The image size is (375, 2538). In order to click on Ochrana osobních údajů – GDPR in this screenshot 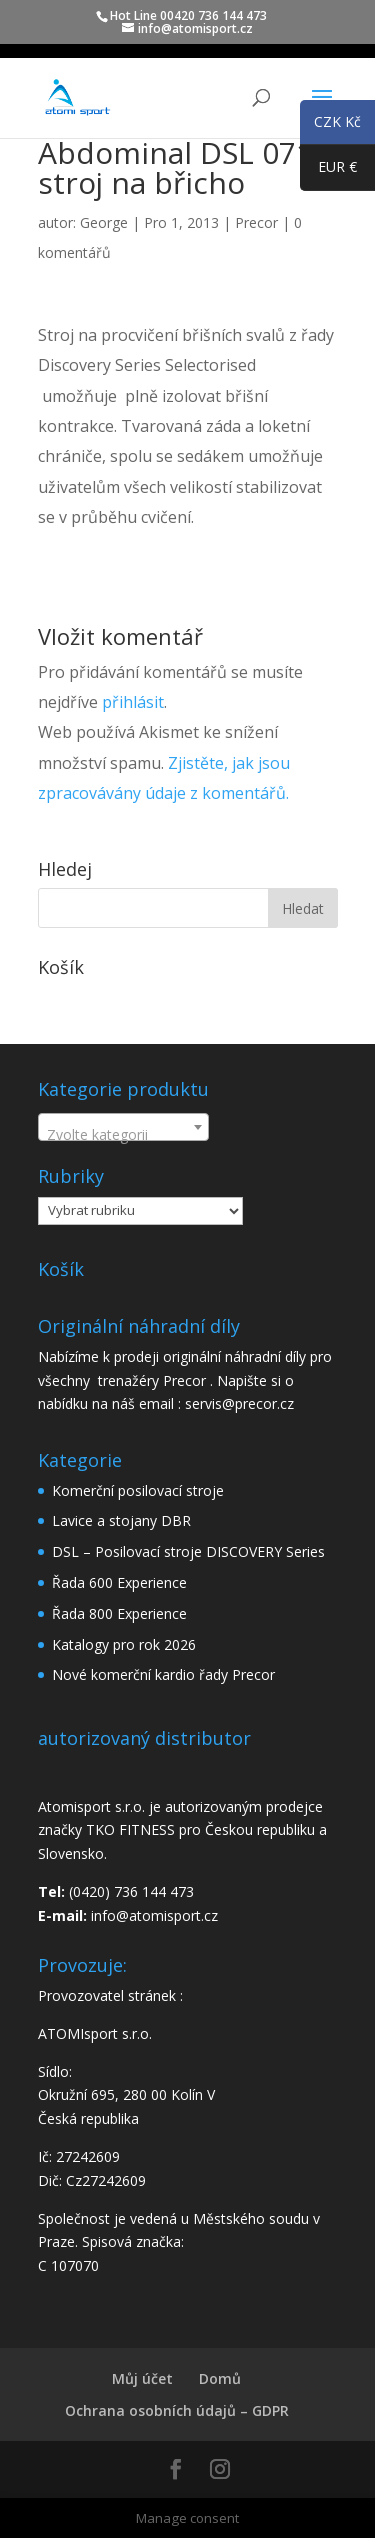, I will do `click(177, 2410)`.